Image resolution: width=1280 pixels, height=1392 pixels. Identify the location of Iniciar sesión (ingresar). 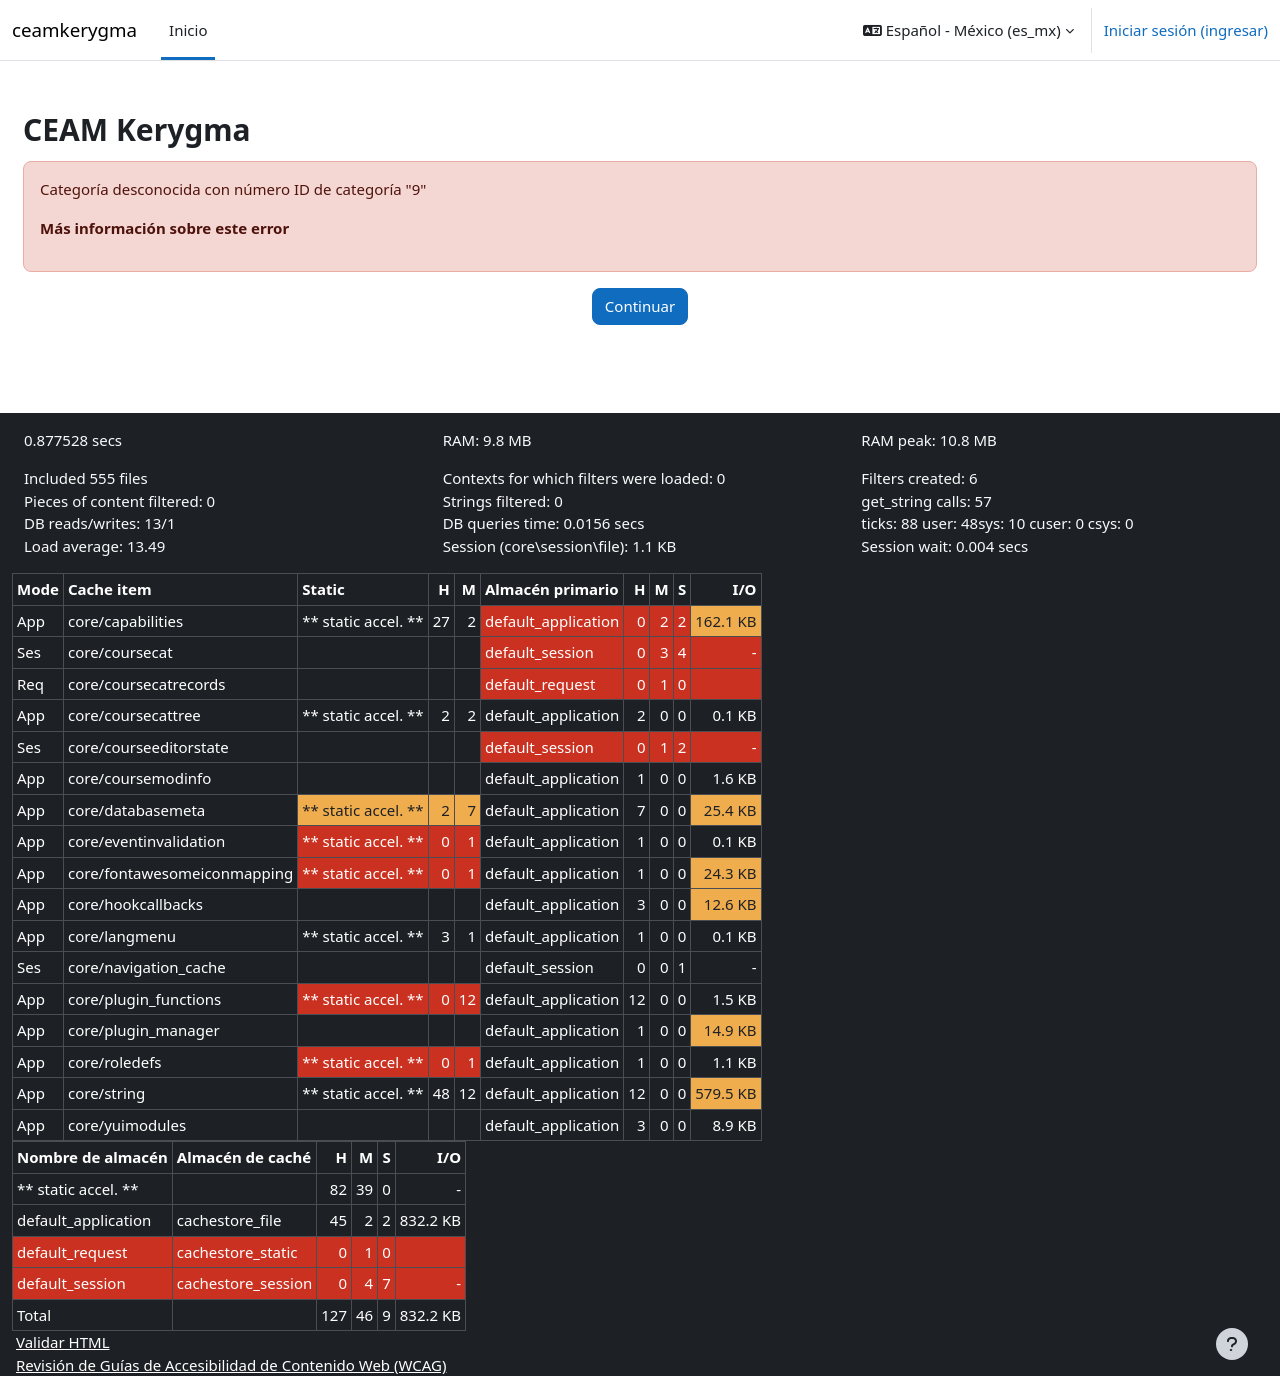
(1186, 30).